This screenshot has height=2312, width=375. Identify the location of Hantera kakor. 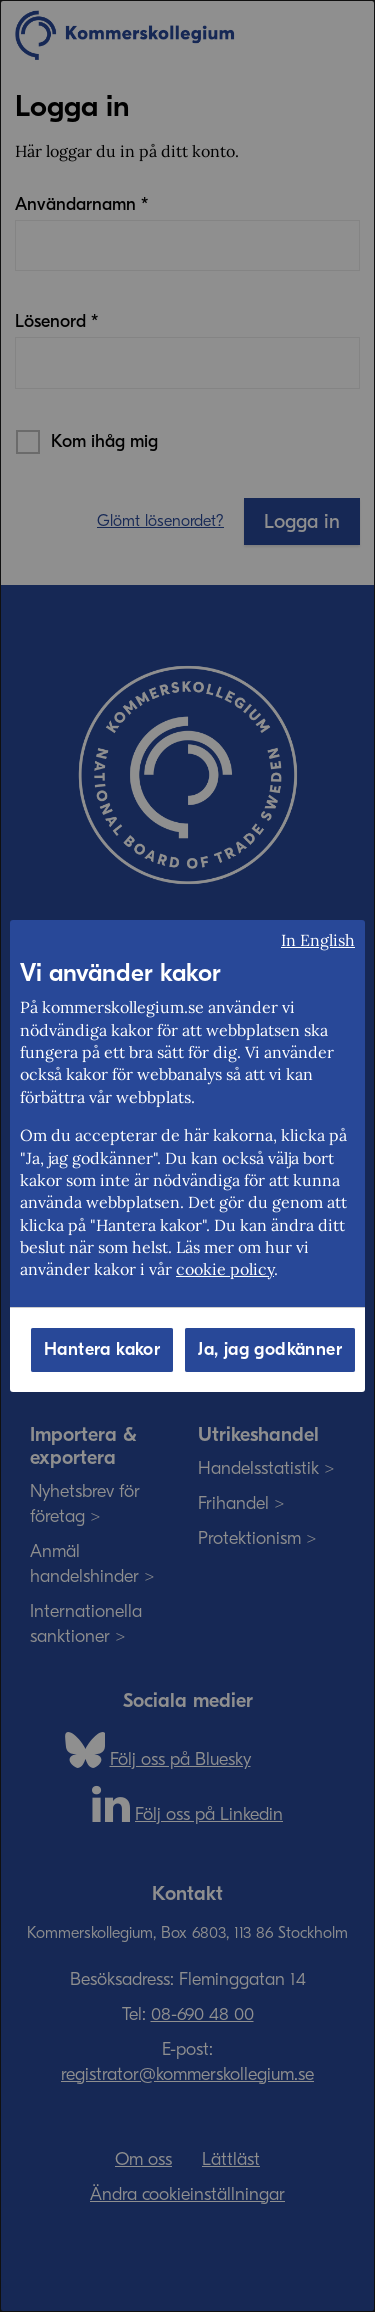
(102, 1349).